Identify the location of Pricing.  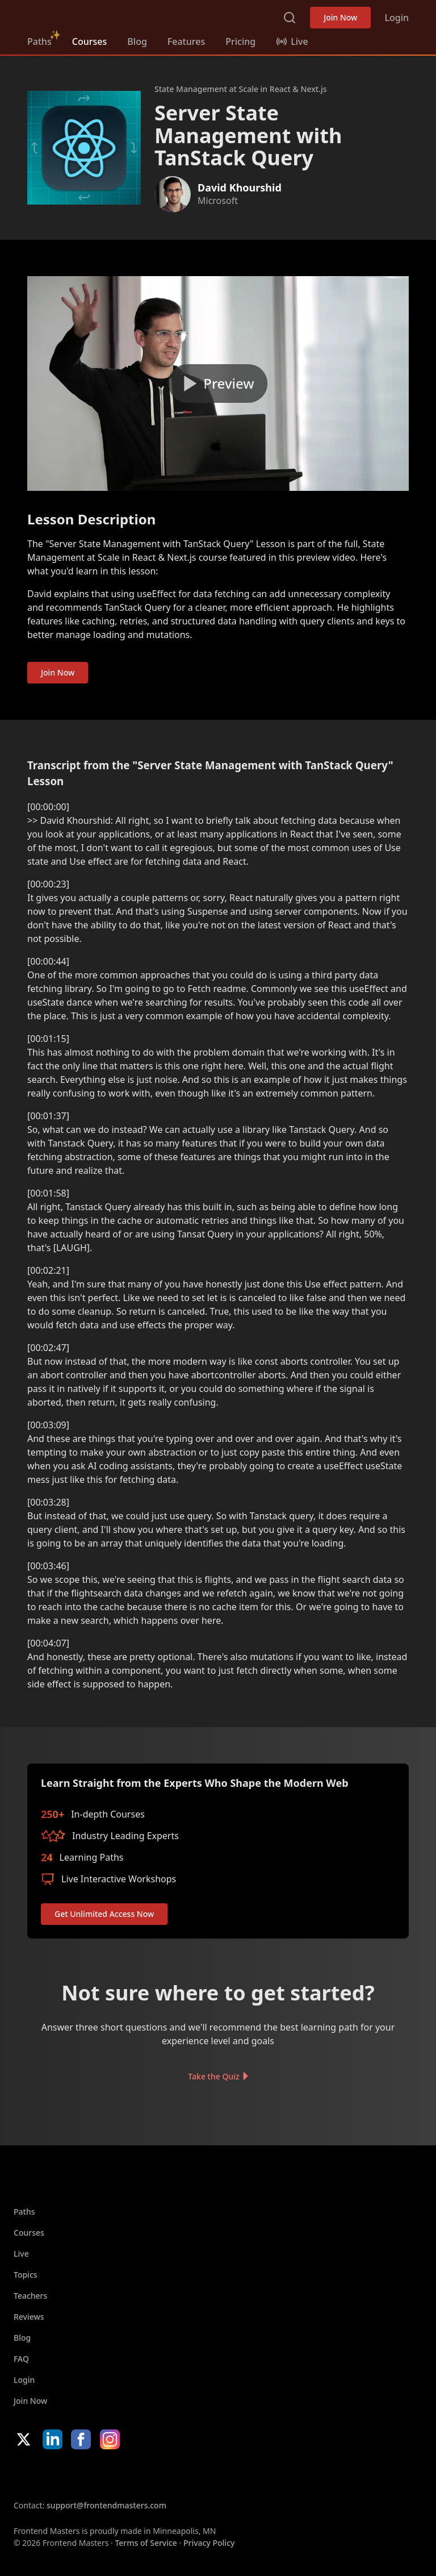
(240, 41).